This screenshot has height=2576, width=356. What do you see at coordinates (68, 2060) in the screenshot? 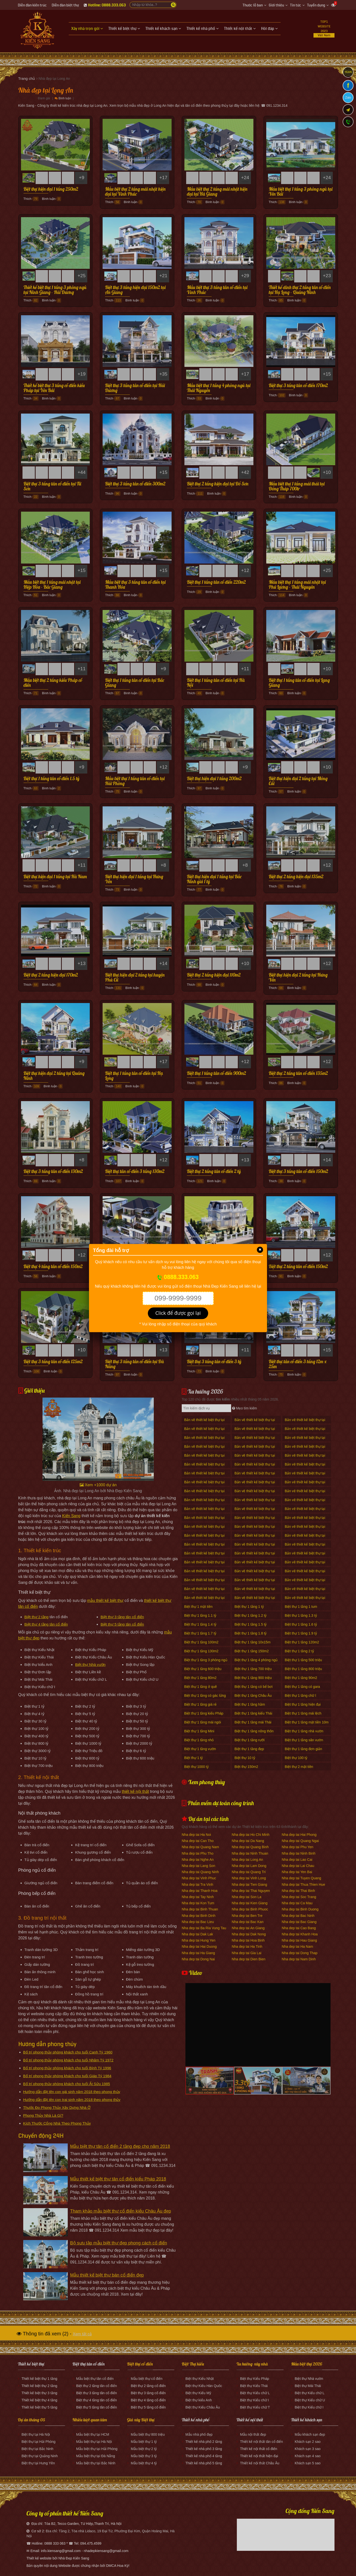
I see `Bố trí phong thủy phòng khách cho tuổi Nhâm Tý 1972` at bounding box center [68, 2060].